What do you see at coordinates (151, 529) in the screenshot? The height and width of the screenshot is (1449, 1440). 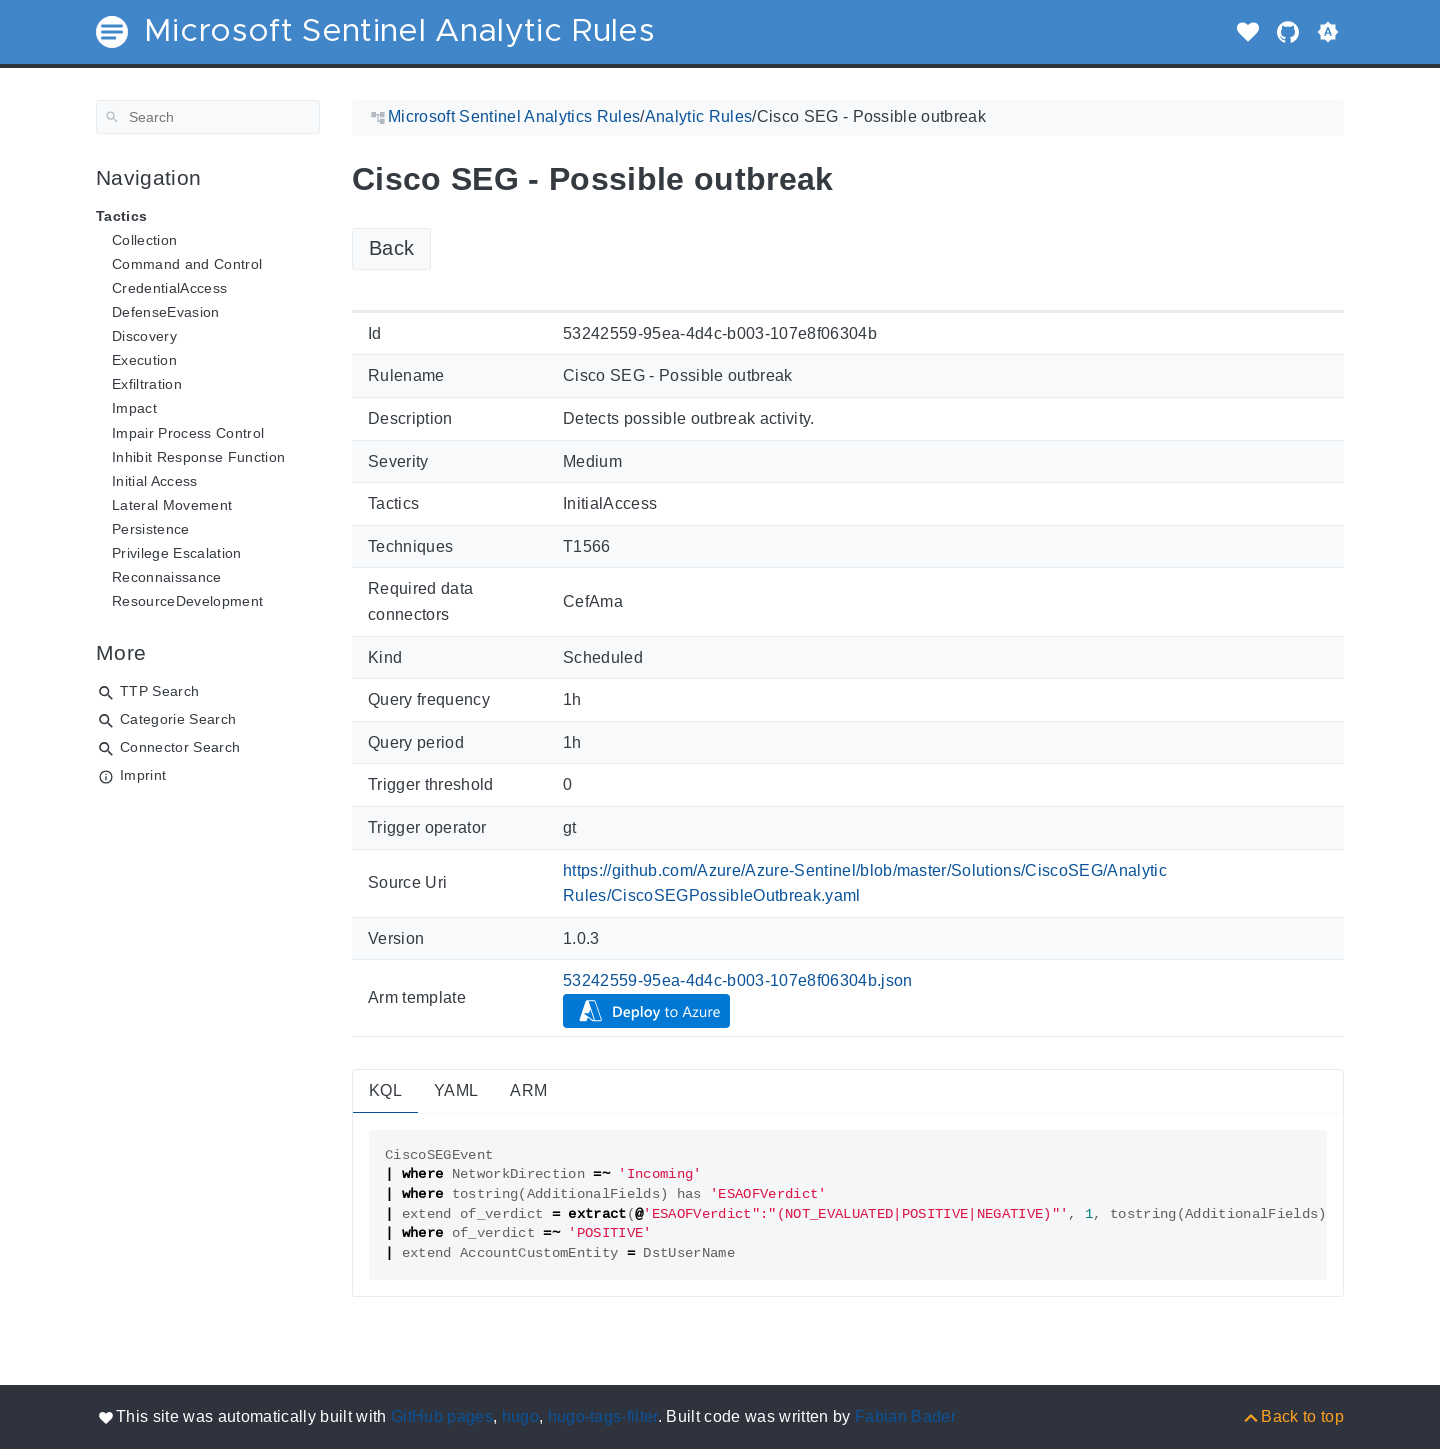 I see `Persistence` at bounding box center [151, 529].